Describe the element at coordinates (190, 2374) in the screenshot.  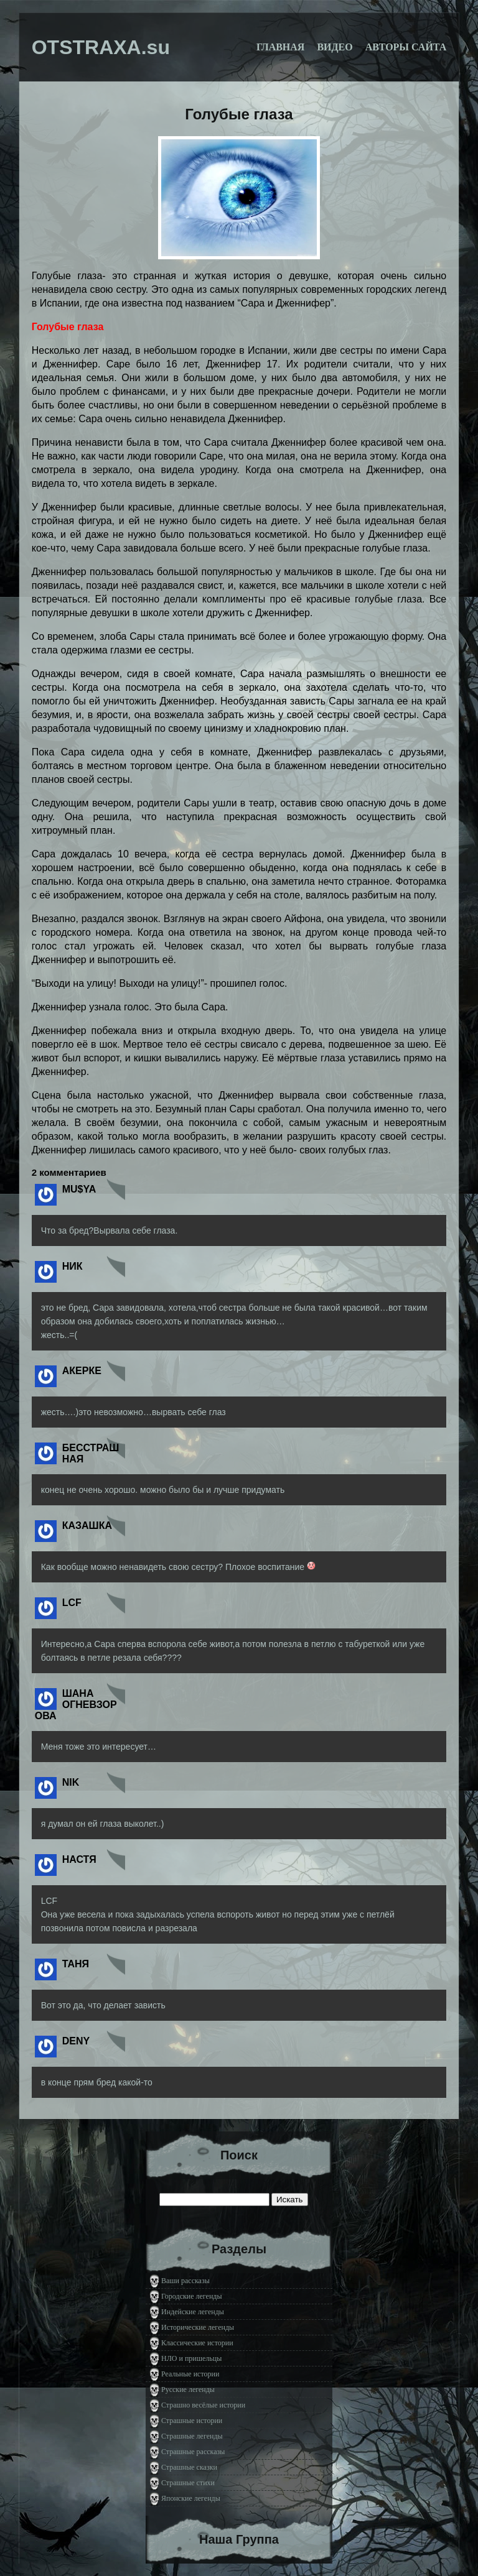
I see `Реальные истории` at that location.